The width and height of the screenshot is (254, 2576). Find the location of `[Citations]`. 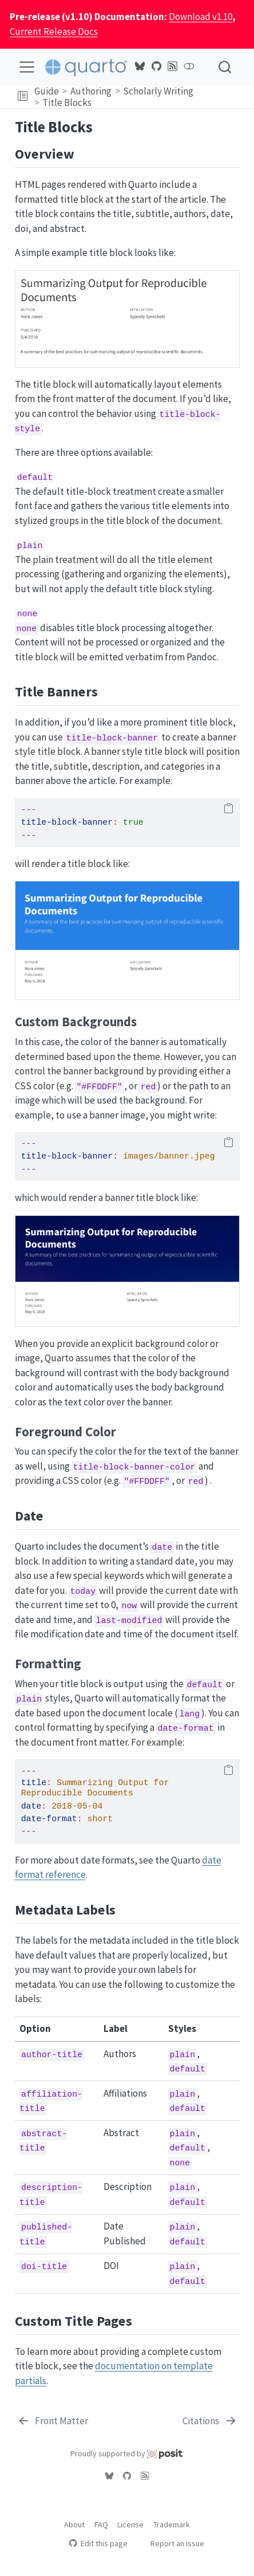

[Citations] is located at coordinates (210, 2421).